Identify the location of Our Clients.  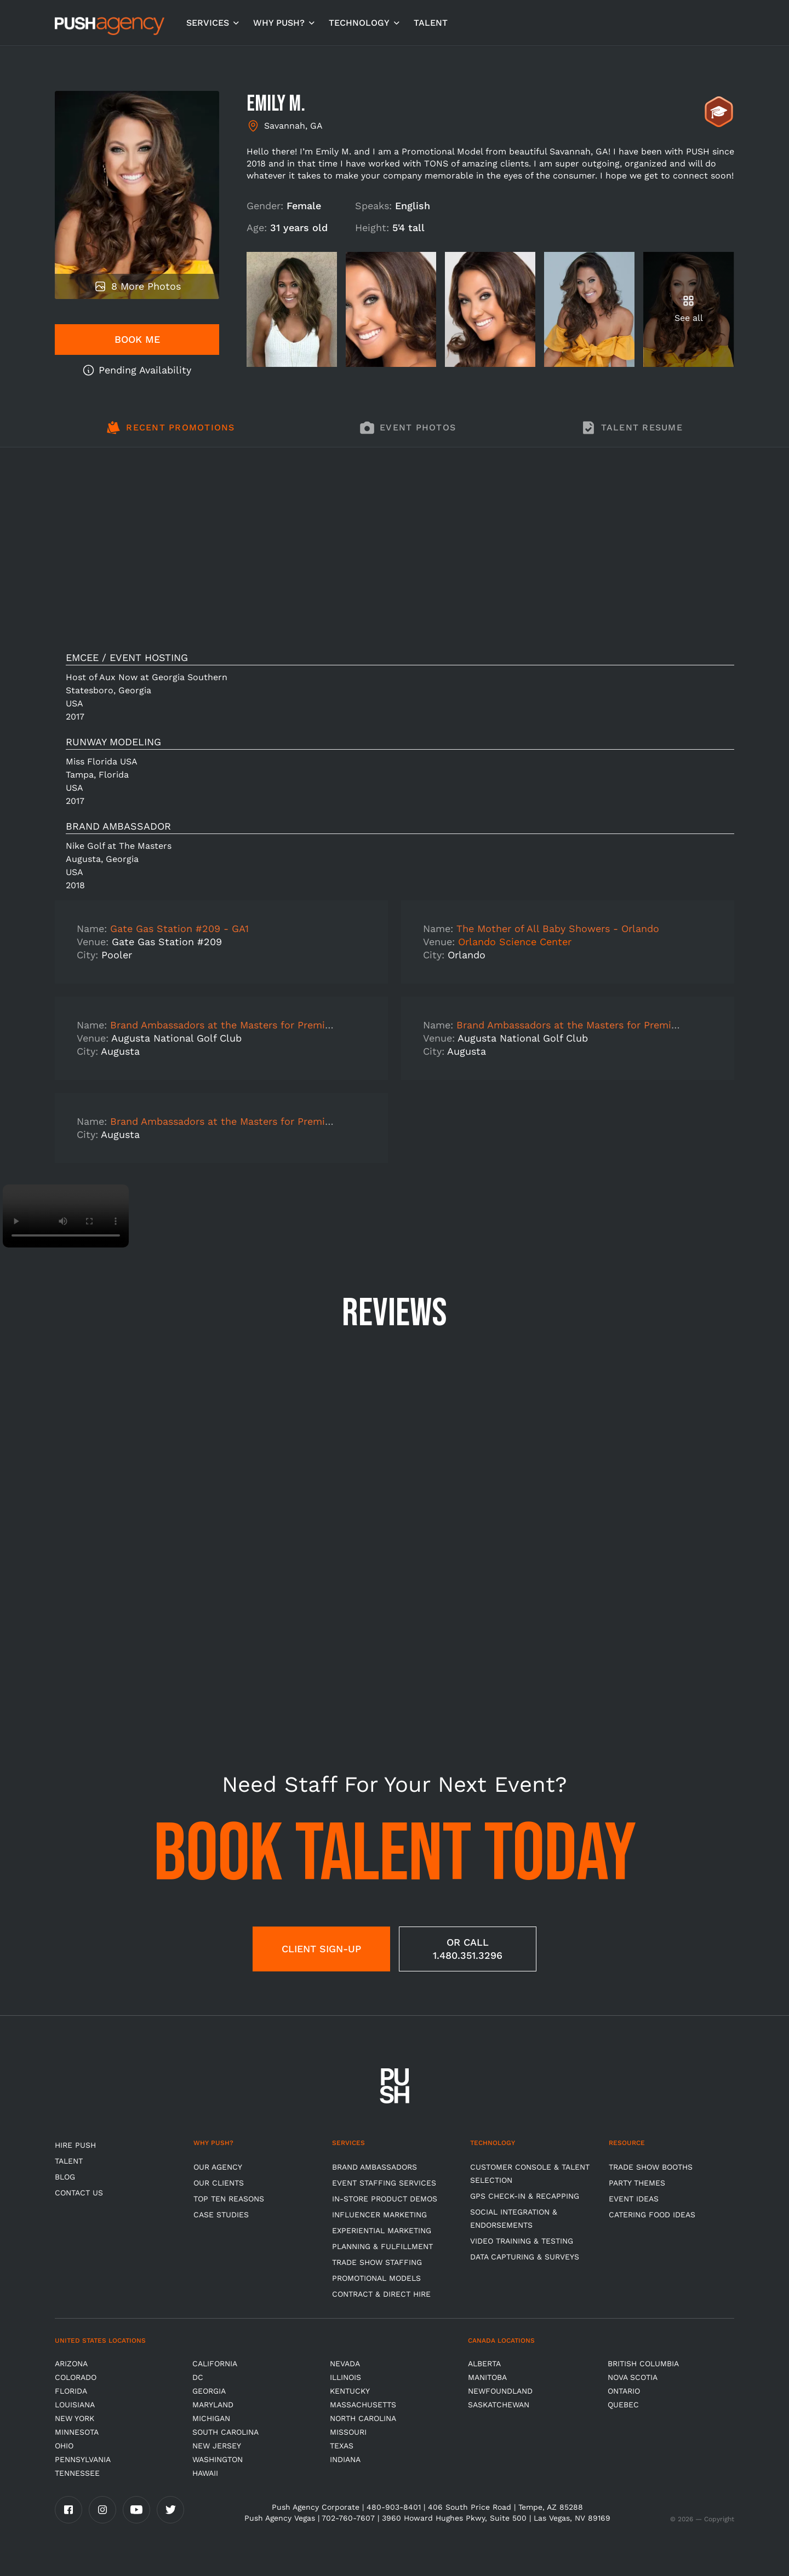
(218, 2182).